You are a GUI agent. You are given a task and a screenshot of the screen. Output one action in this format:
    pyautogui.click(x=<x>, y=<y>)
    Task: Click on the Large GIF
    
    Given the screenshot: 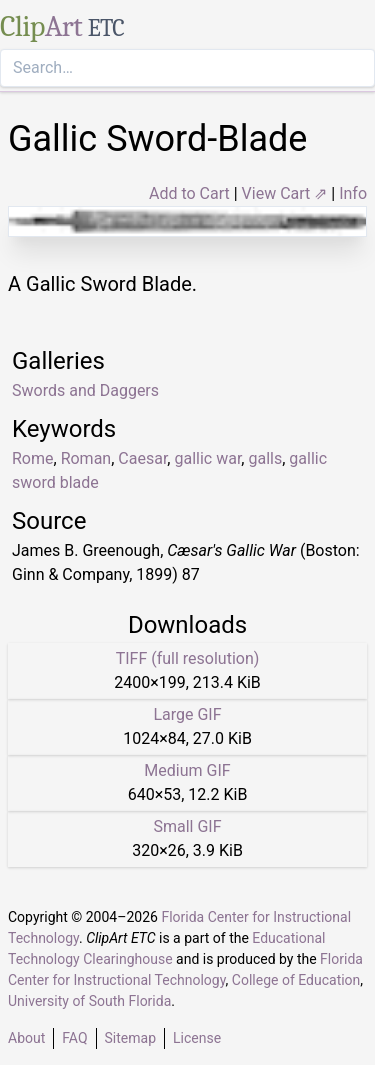 What is the action you would take?
    pyautogui.click(x=187, y=714)
    